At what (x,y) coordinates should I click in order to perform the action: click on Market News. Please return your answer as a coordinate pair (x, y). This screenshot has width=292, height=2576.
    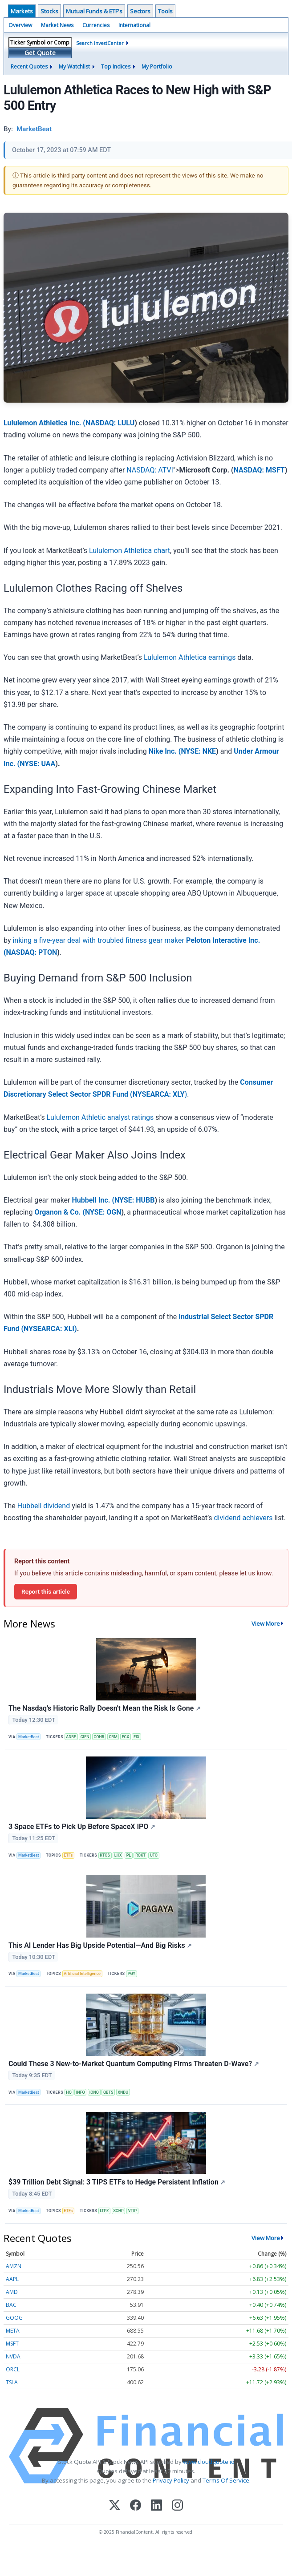
    Looking at the image, I should click on (57, 25).